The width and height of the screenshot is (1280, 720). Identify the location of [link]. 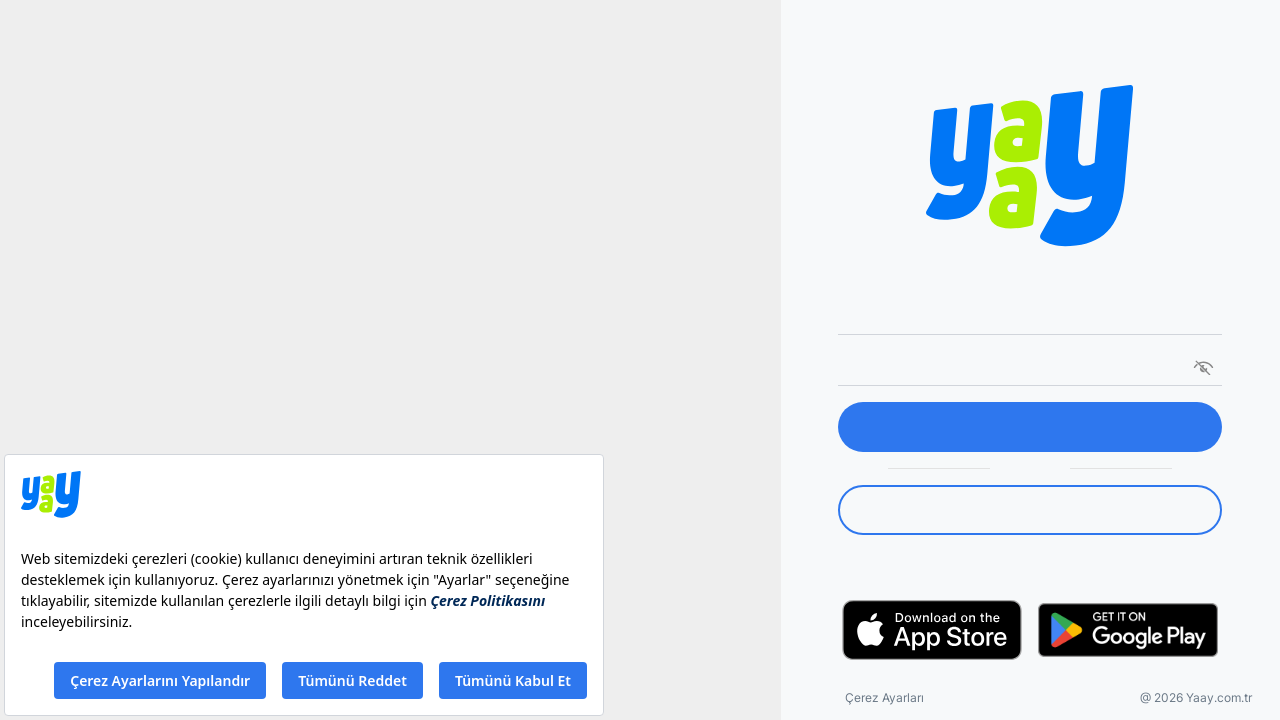
(1030, 510).